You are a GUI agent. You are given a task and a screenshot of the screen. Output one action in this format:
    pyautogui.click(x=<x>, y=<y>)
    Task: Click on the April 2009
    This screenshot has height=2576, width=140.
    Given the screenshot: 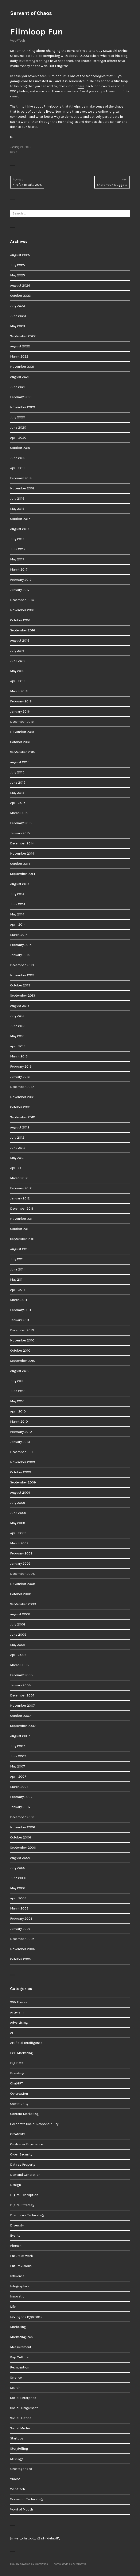 What is the action you would take?
    pyautogui.click(x=18, y=1533)
    